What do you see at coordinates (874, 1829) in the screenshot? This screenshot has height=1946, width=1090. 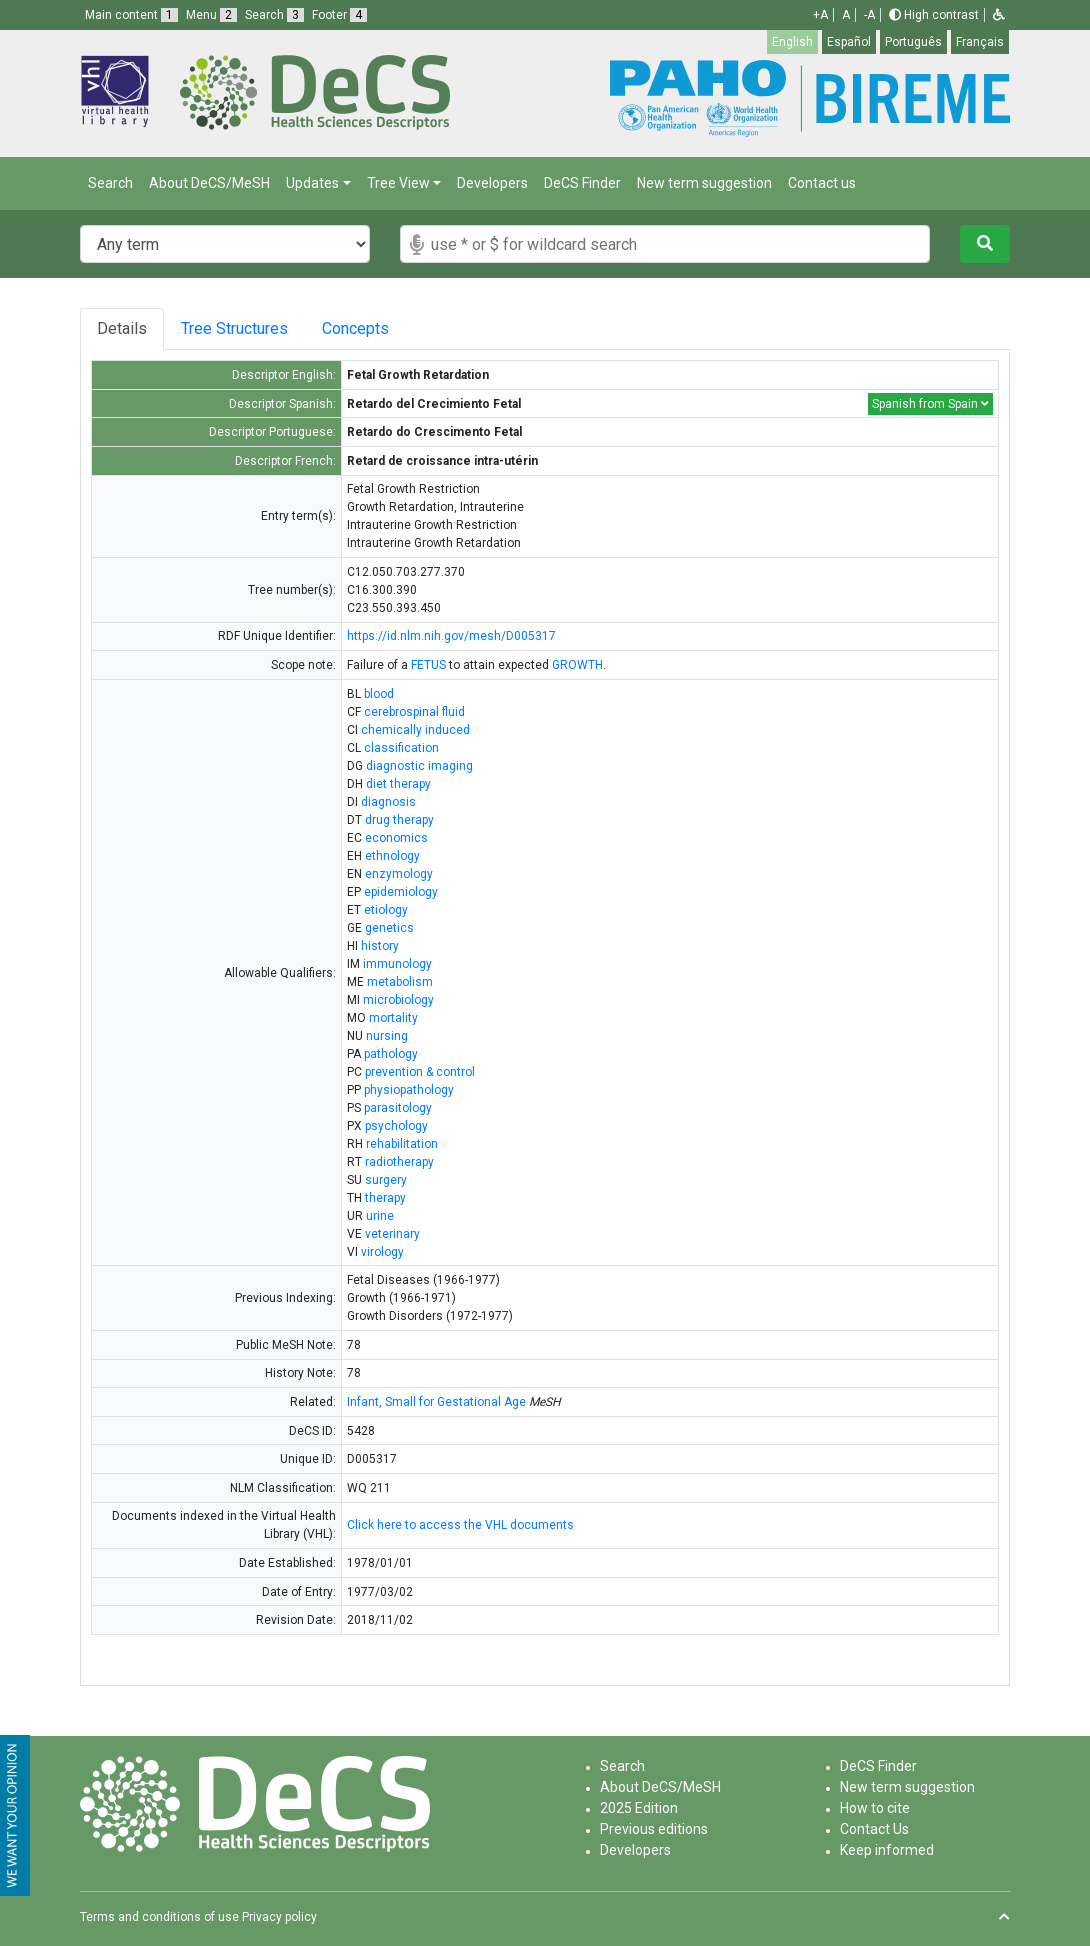 I see `Contact Us` at bounding box center [874, 1829].